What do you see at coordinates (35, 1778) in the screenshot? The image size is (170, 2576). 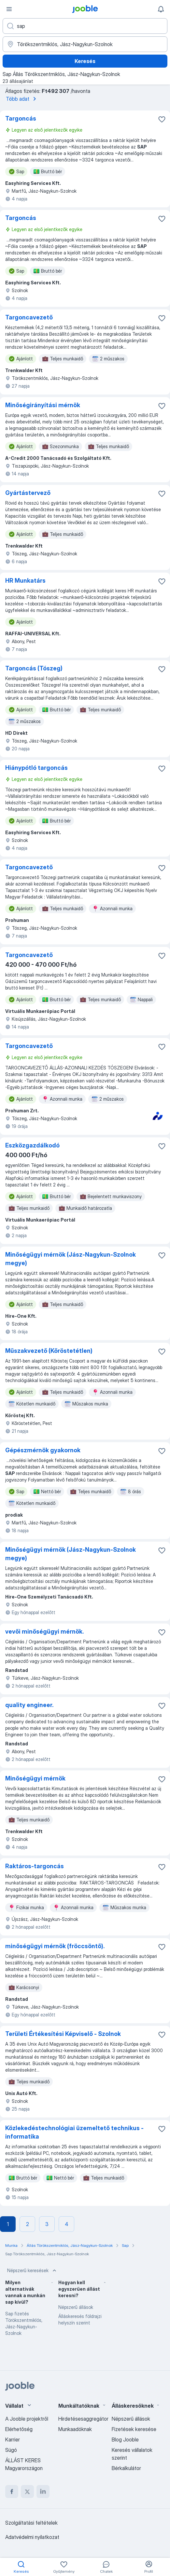 I see `Minőségügyi mérnök` at bounding box center [35, 1778].